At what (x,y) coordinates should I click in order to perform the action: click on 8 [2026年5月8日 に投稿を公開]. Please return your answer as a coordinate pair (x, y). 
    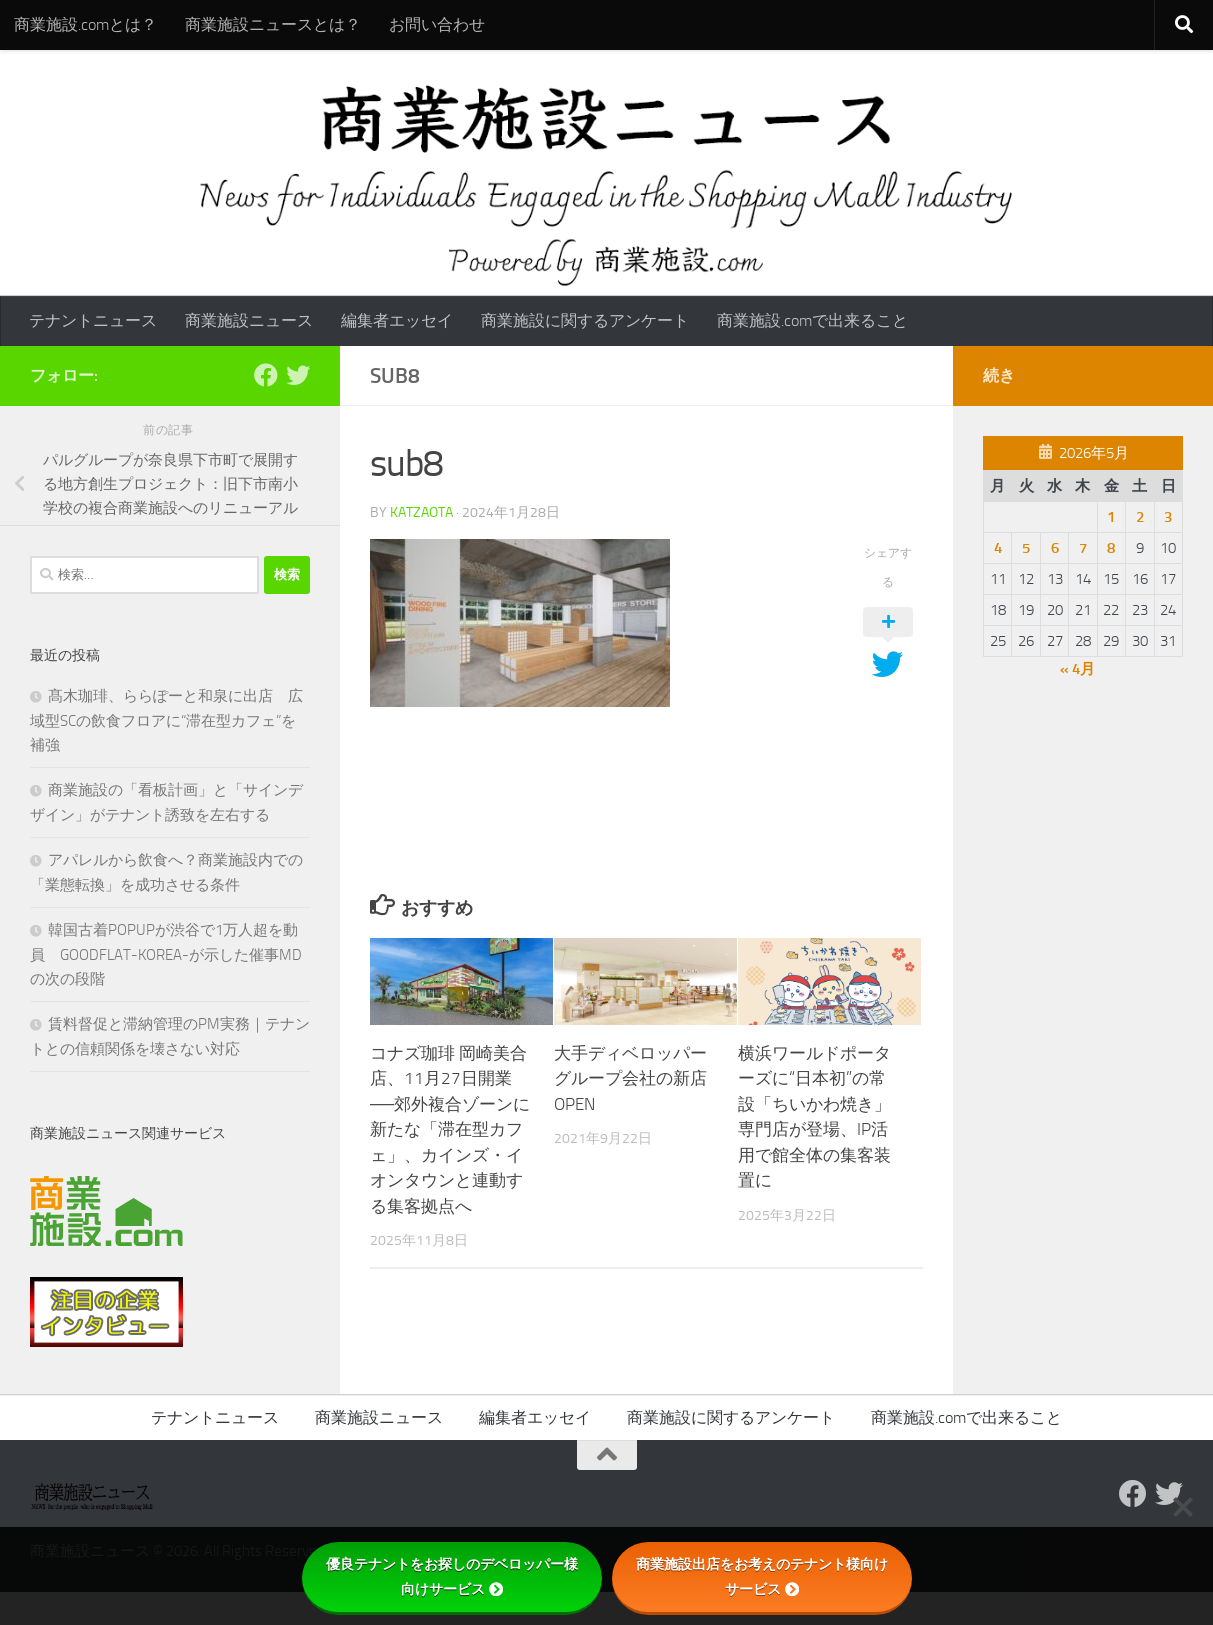
    Looking at the image, I should click on (1111, 548).